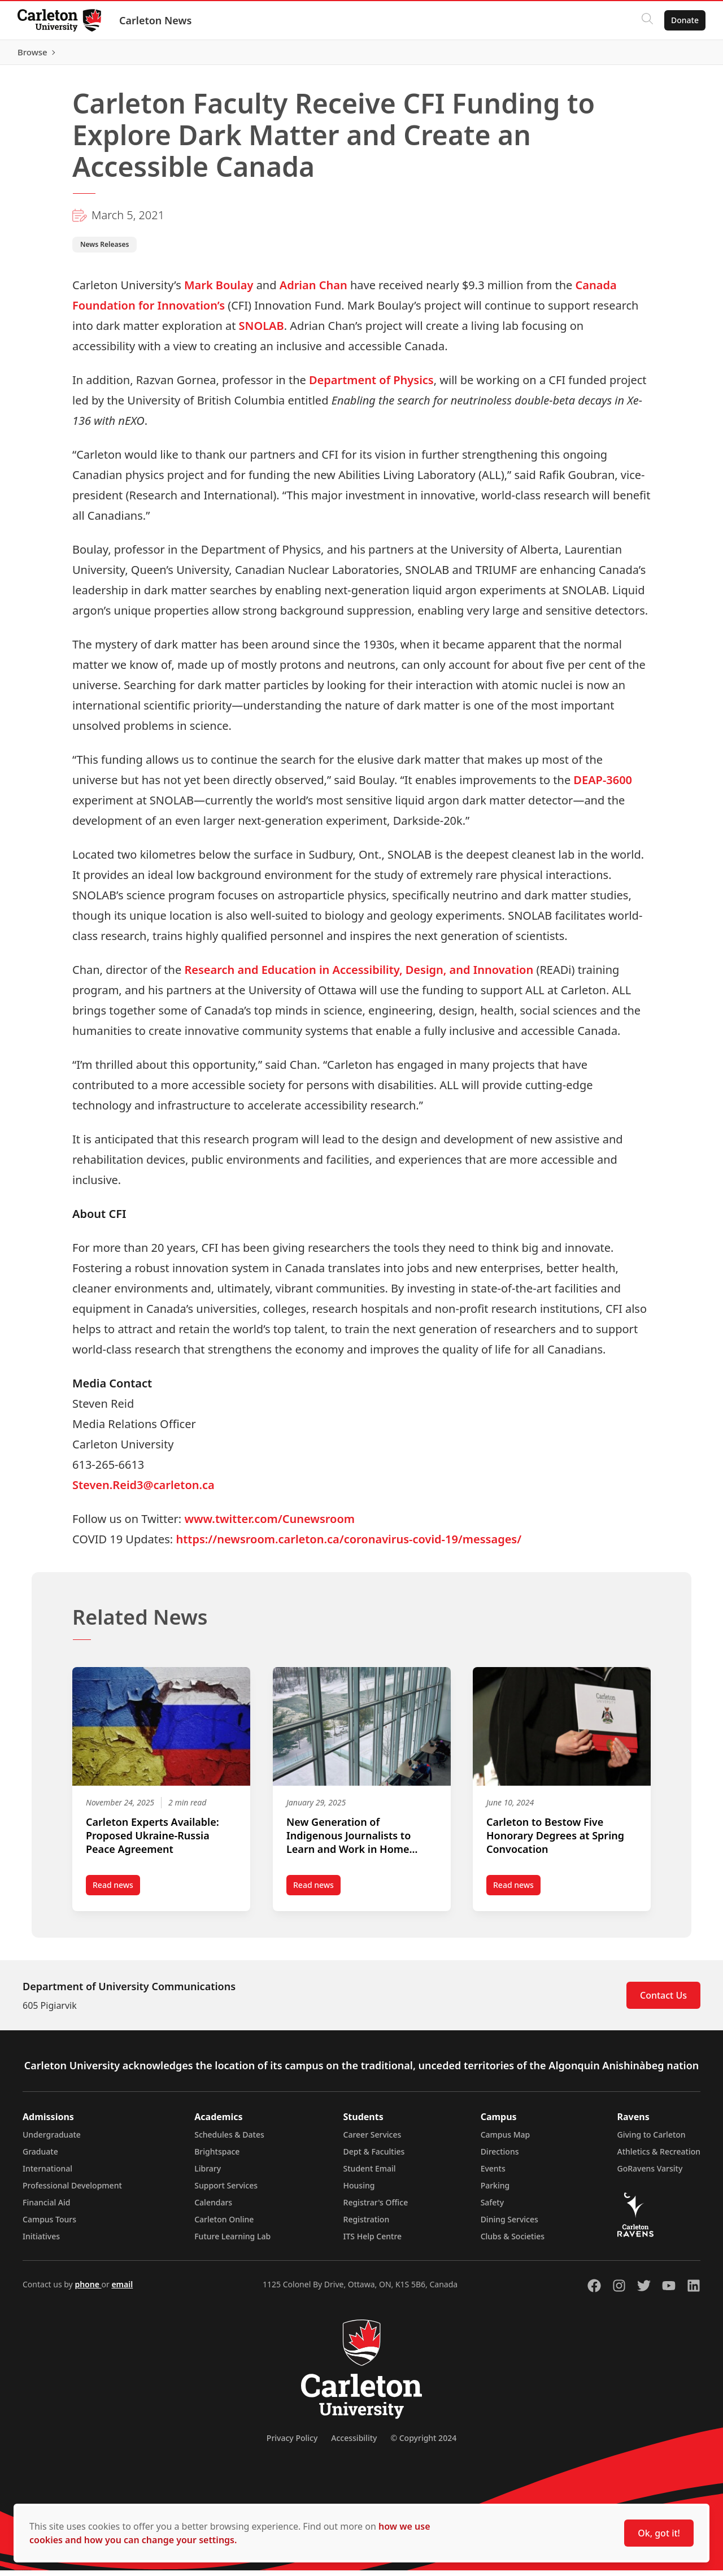  Describe the element at coordinates (513, 2241) in the screenshot. I see `Clubs & Societies` at that location.